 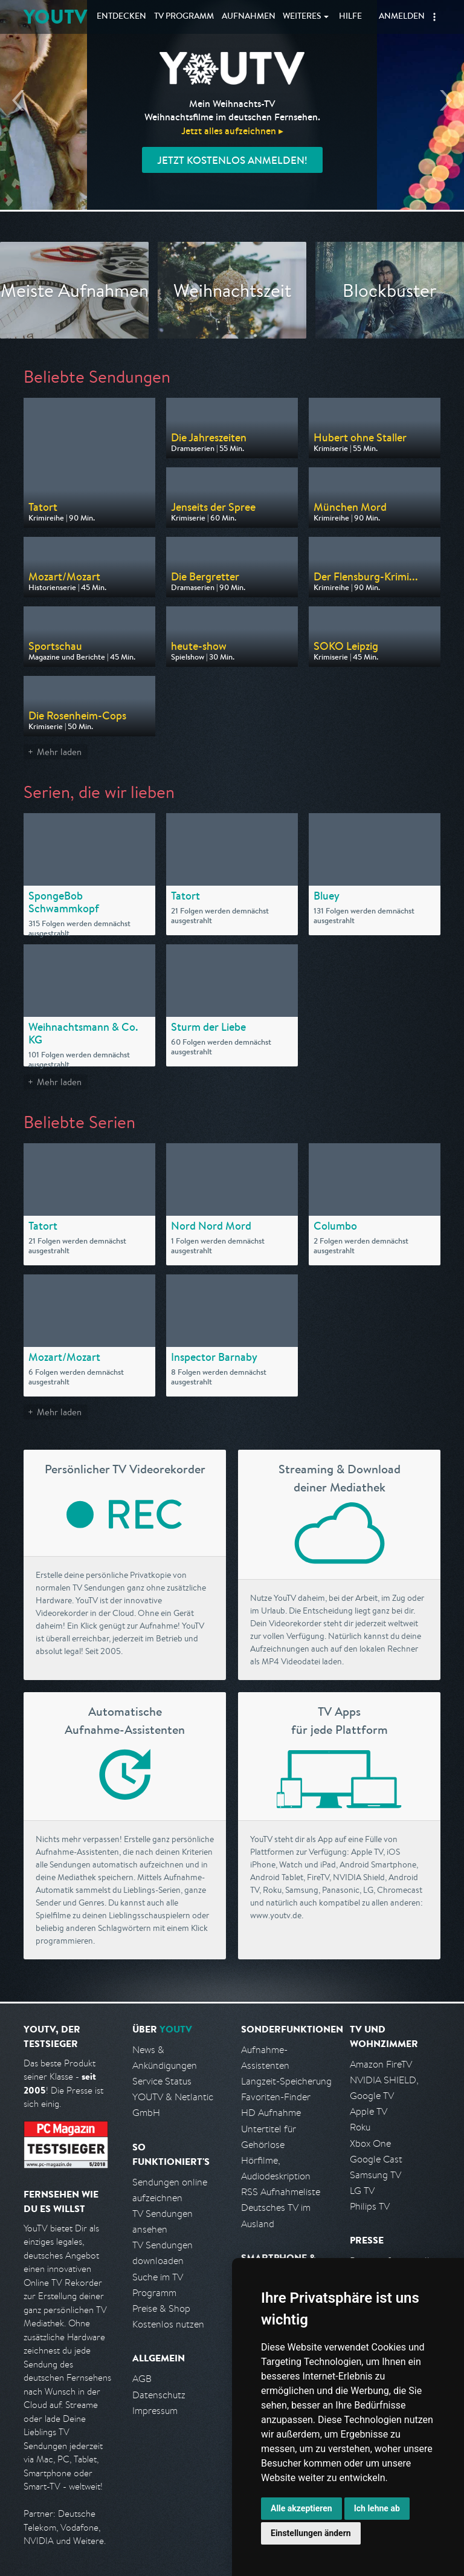 I want to click on TV Programm, so click(x=184, y=17).